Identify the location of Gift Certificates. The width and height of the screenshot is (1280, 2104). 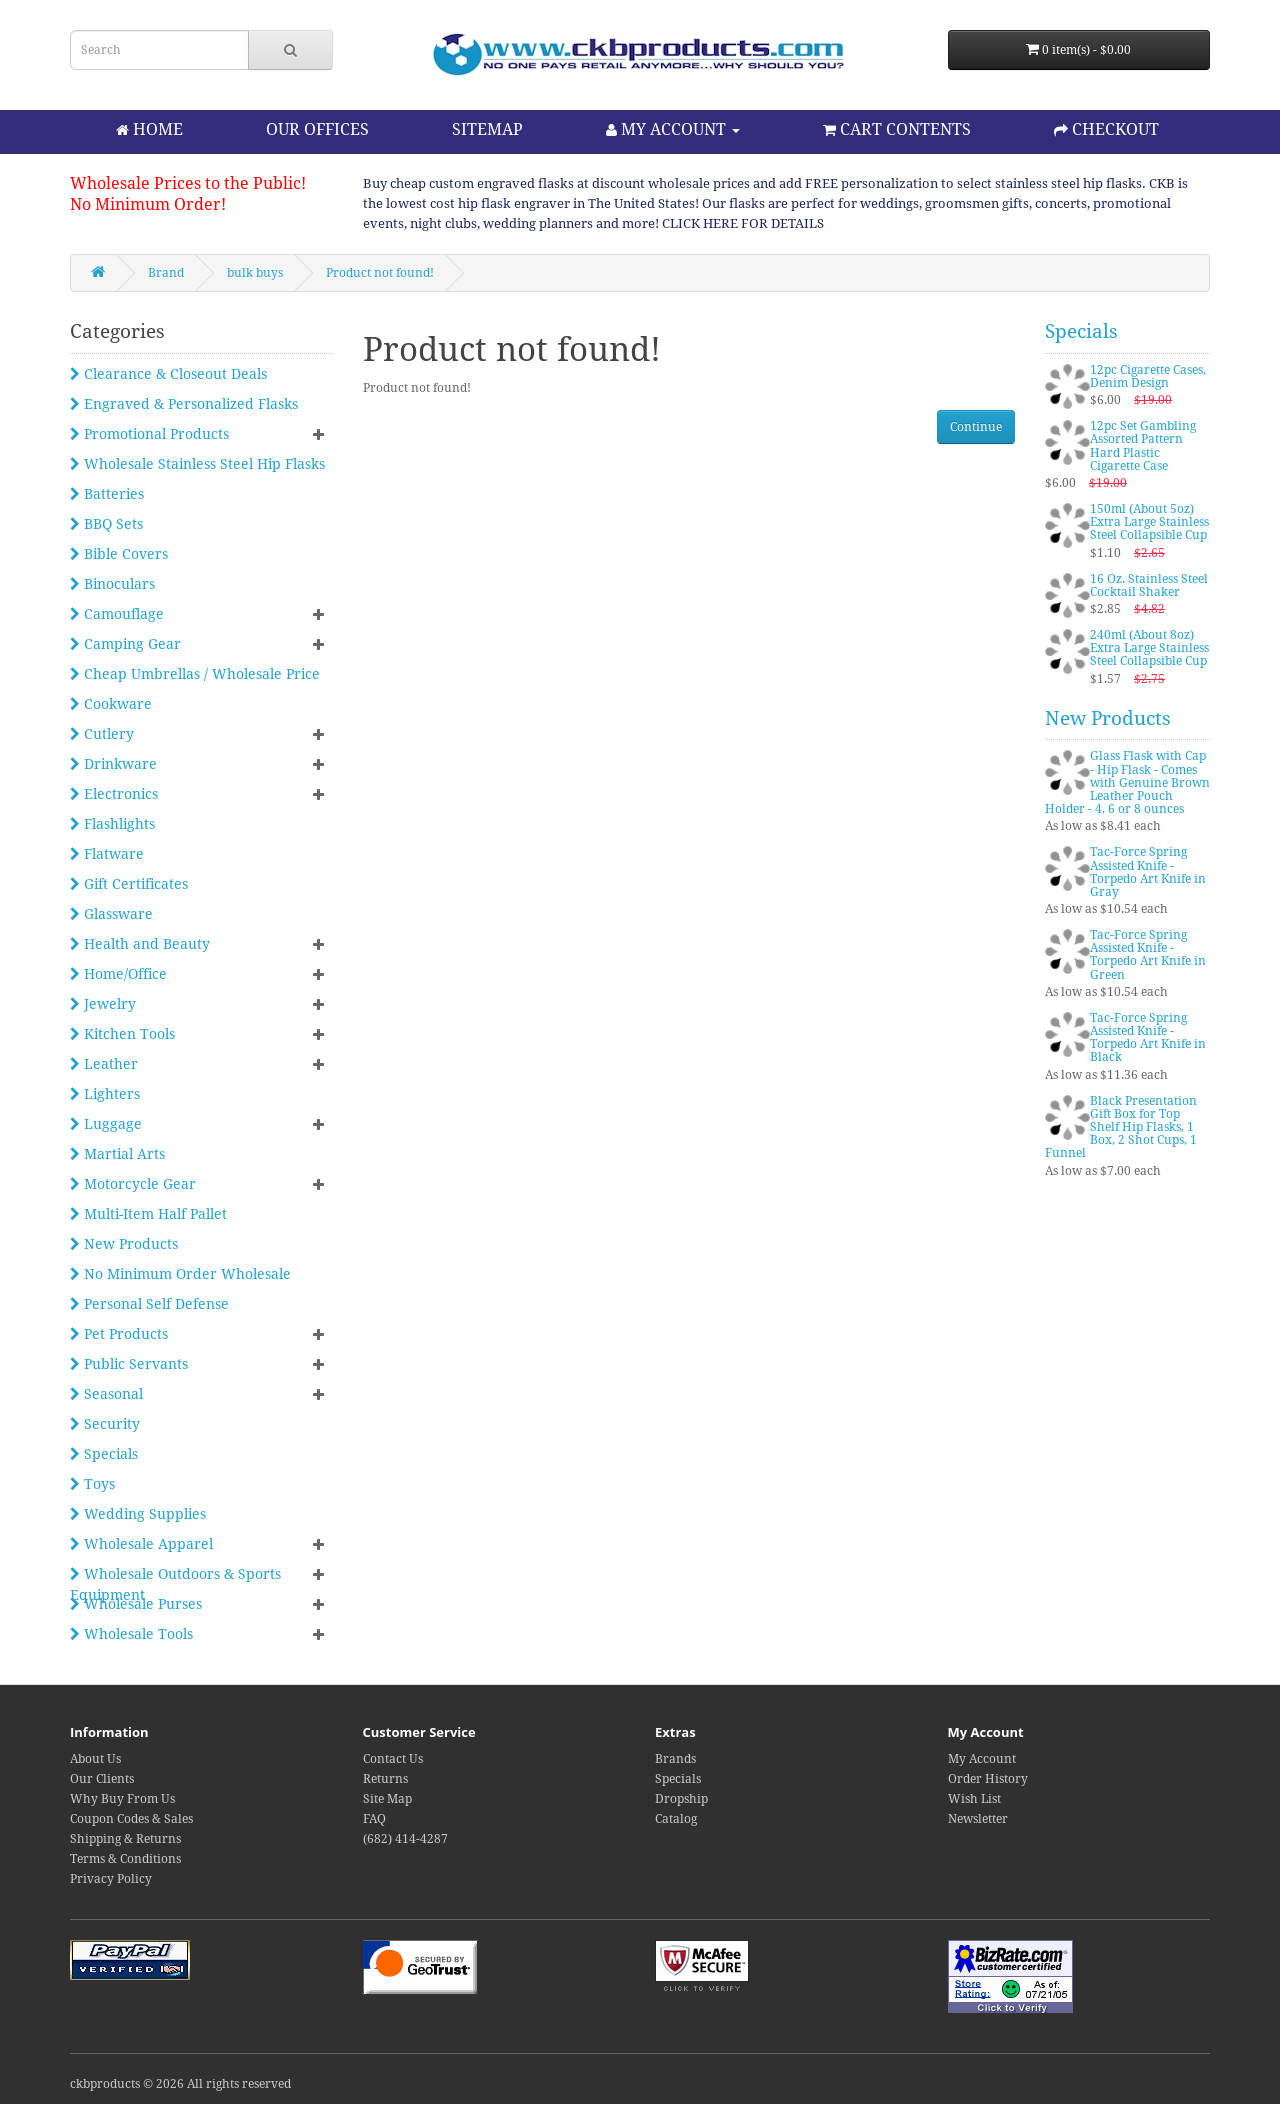
(129, 884).